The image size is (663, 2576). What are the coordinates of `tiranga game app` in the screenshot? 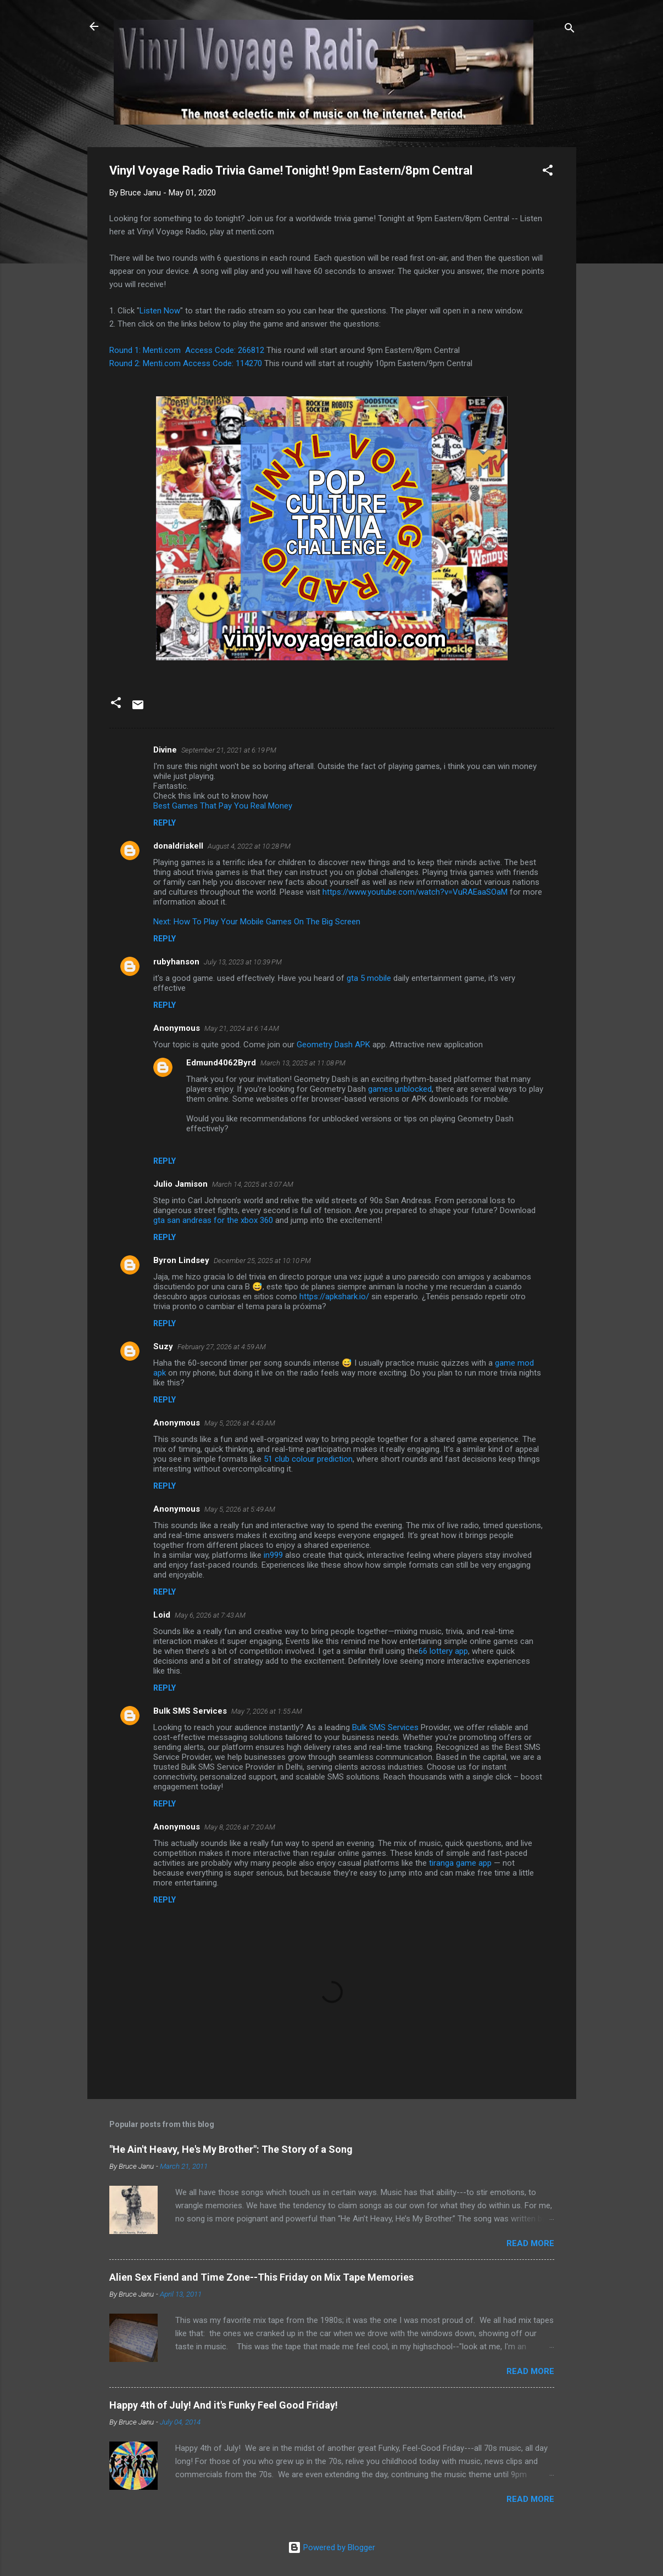 It's located at (460, 1863).